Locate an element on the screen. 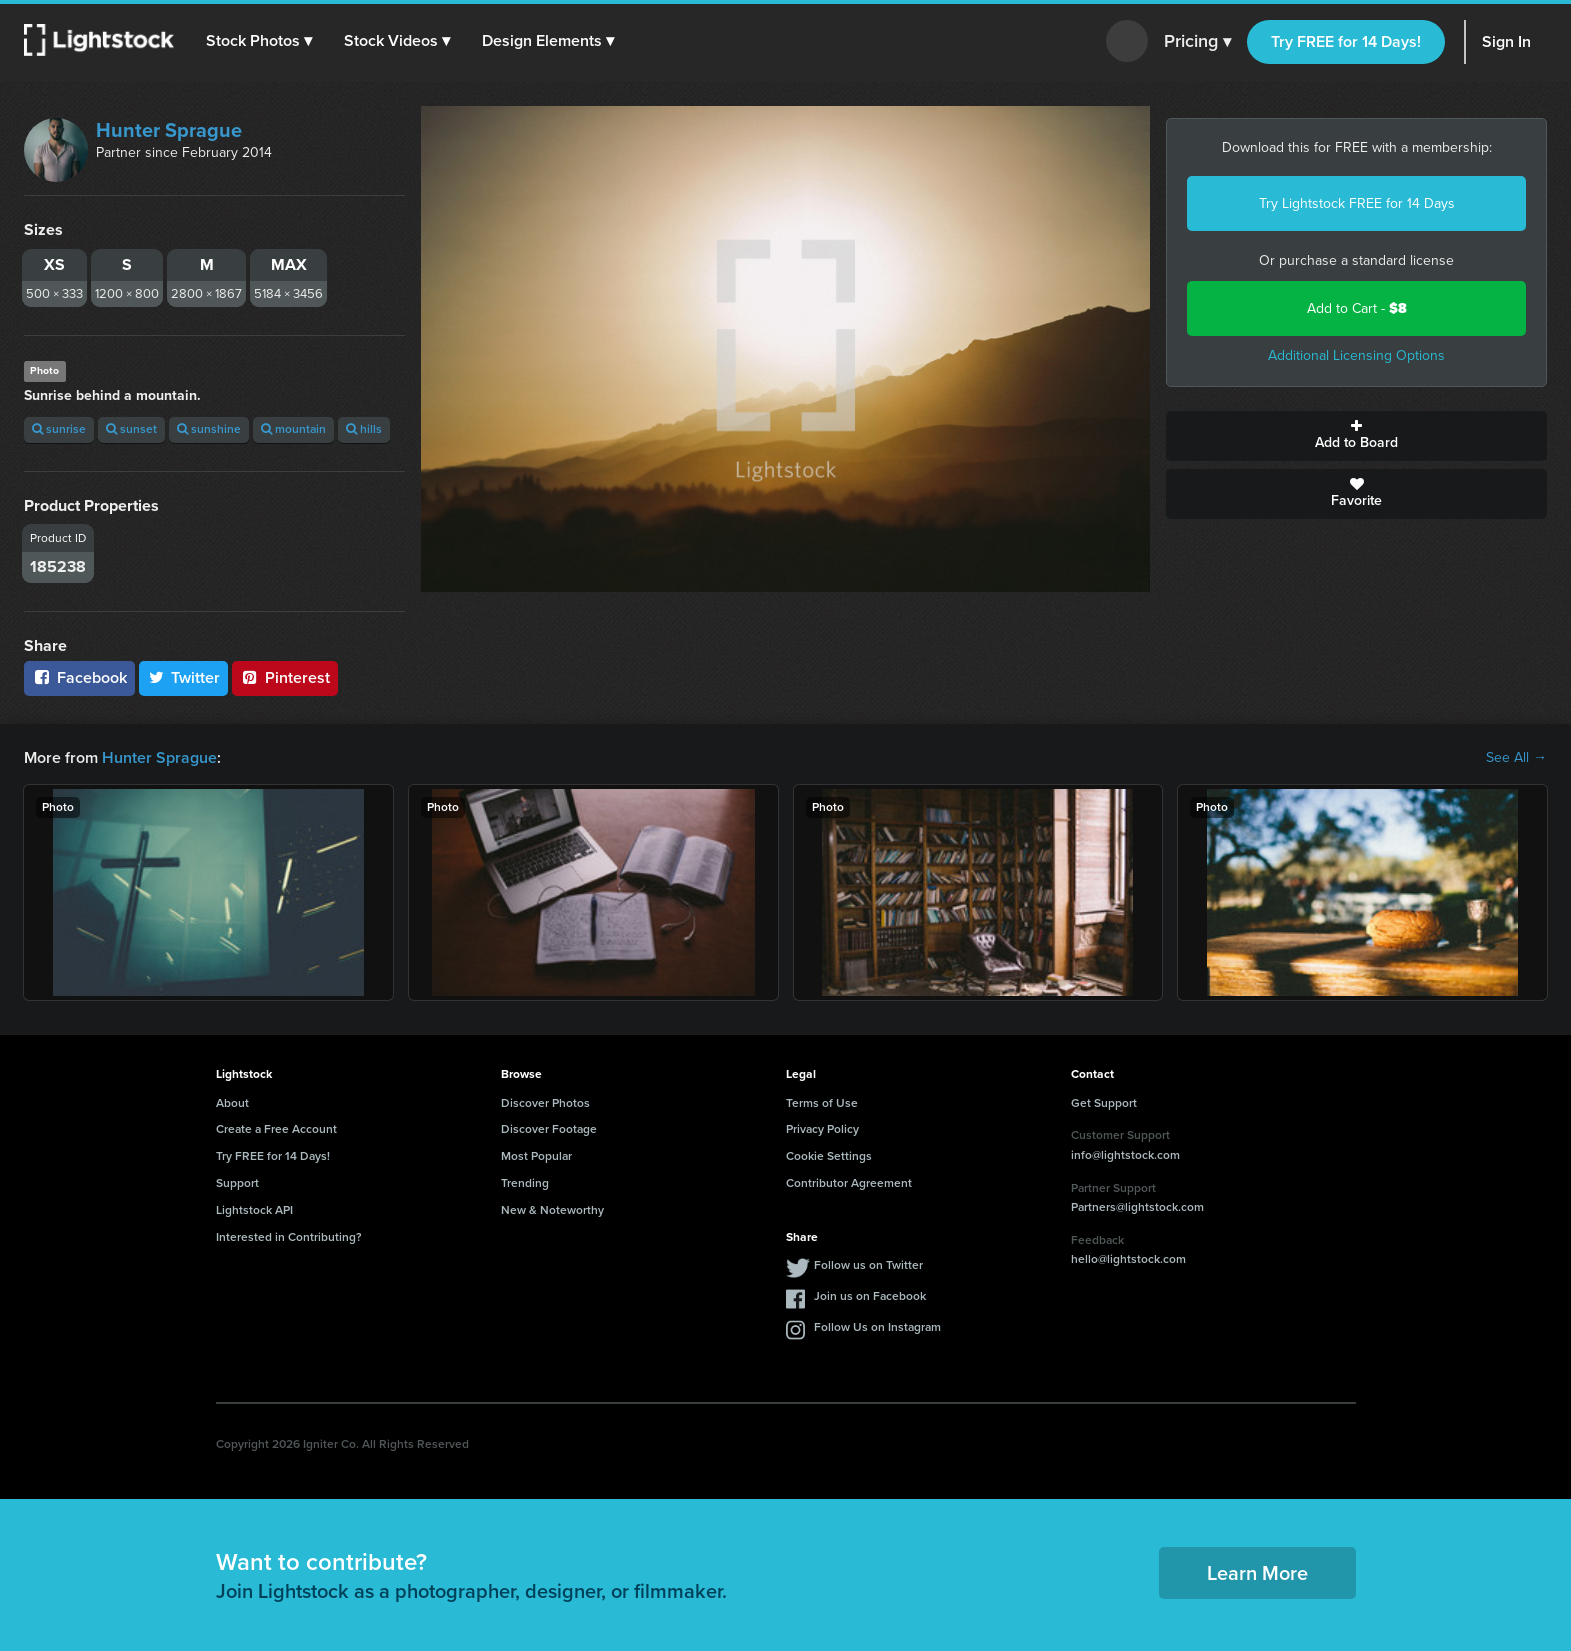  Try Lightstock FREE for 14 Days is located at coordinates (1357, 203).